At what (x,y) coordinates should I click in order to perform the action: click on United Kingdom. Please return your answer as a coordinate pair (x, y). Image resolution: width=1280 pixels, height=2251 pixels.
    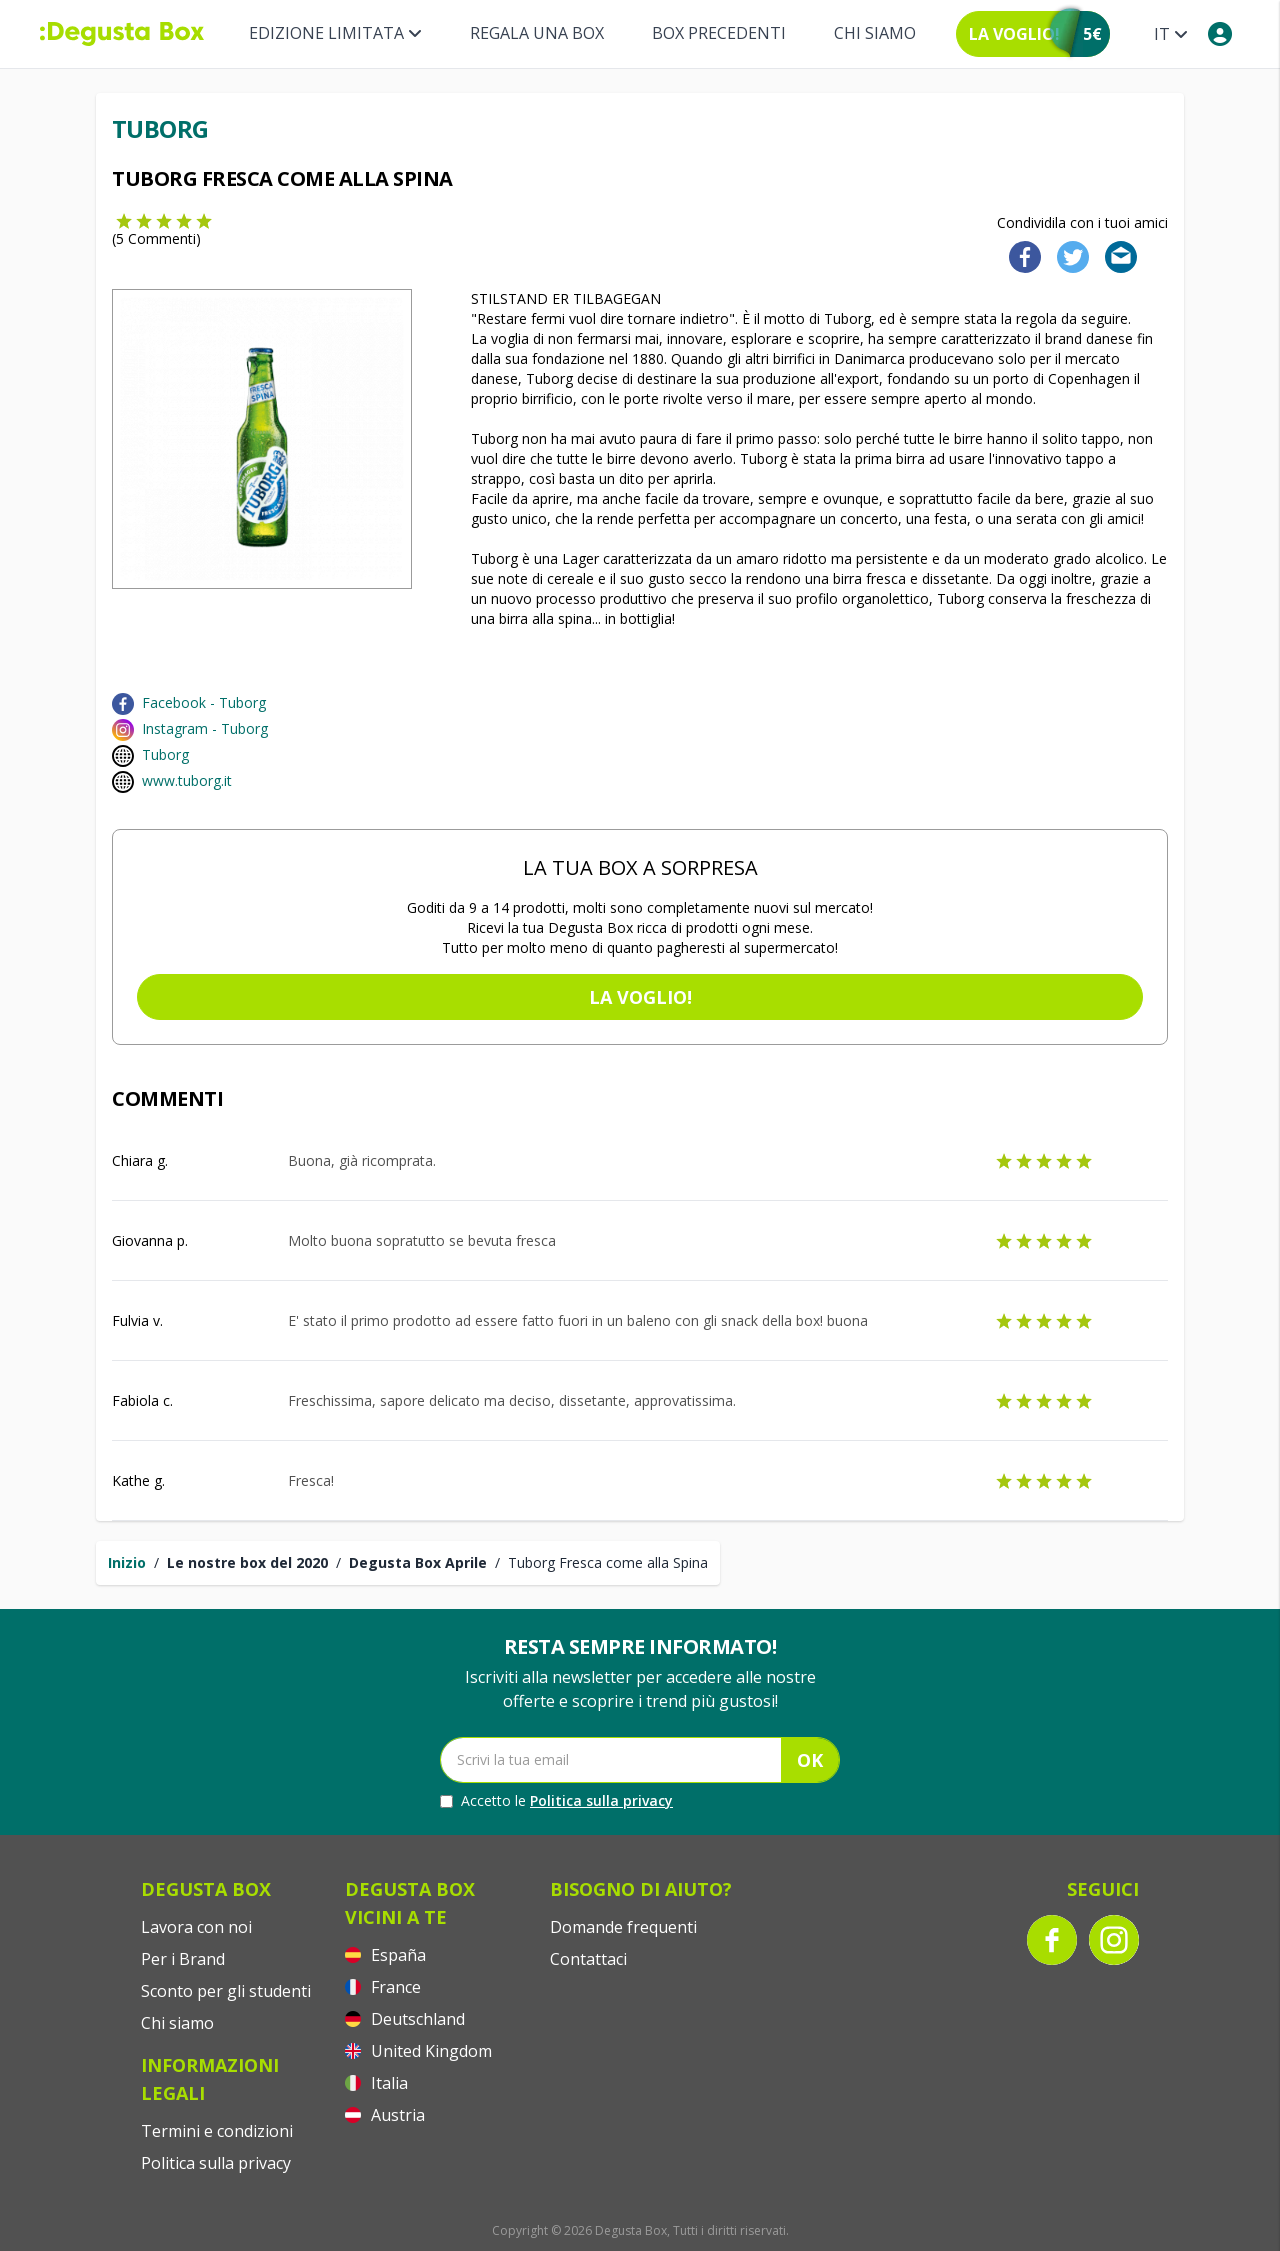
    Looking at the image, I should click on (418, 2051).